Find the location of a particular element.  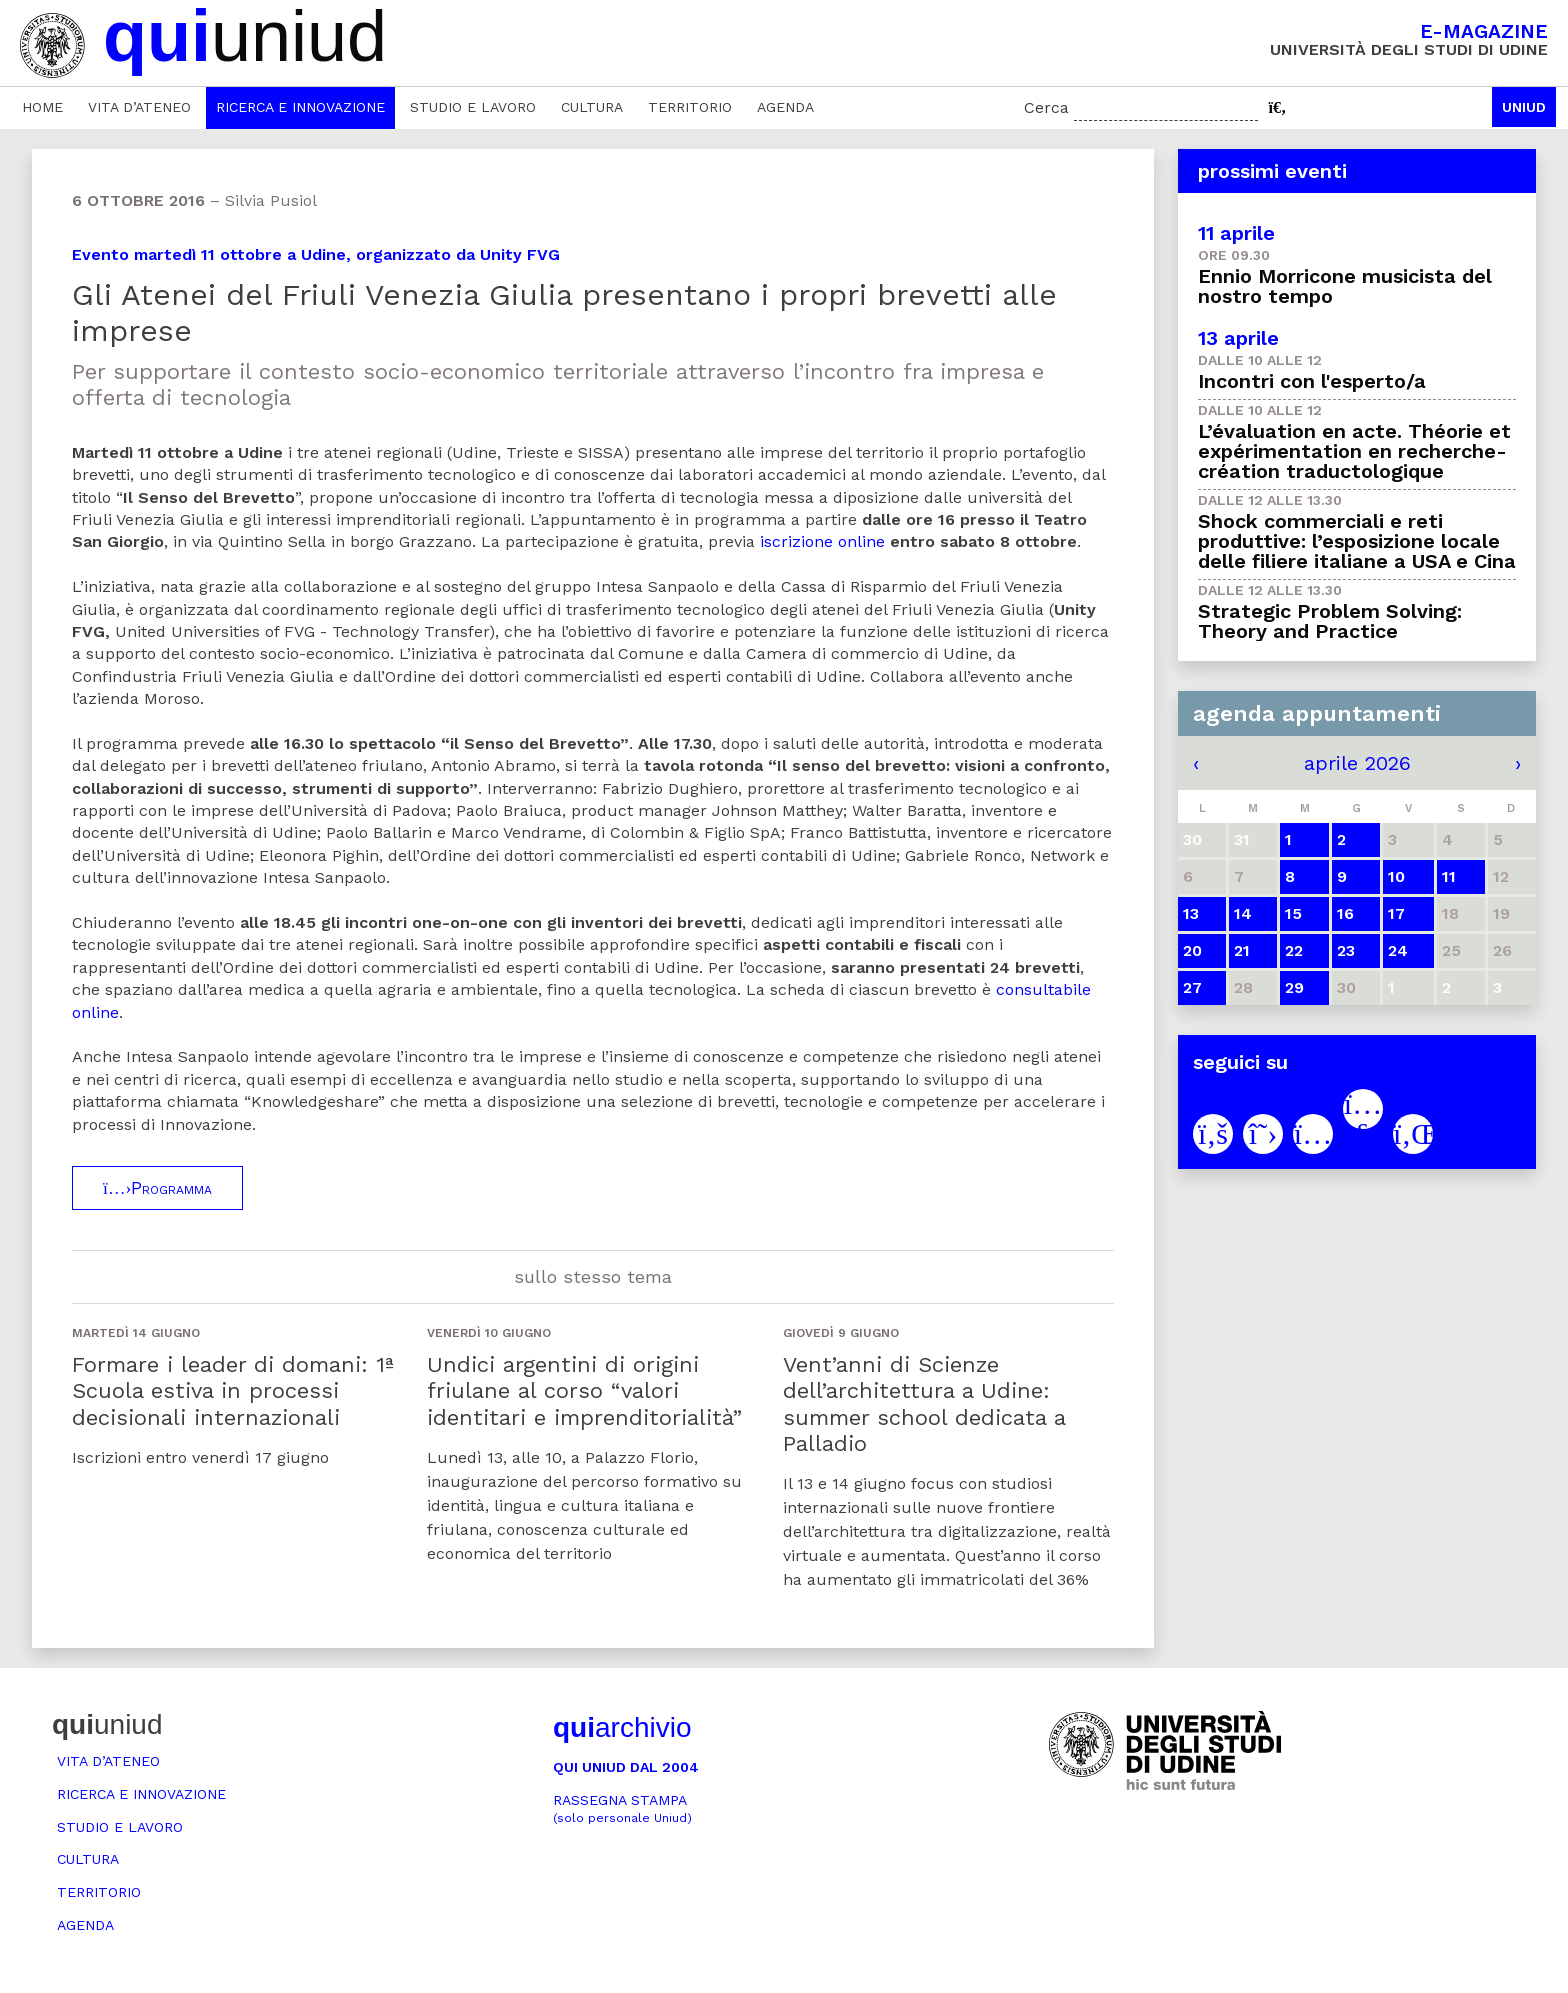

Uniud is located at coordinates (1524, 107).